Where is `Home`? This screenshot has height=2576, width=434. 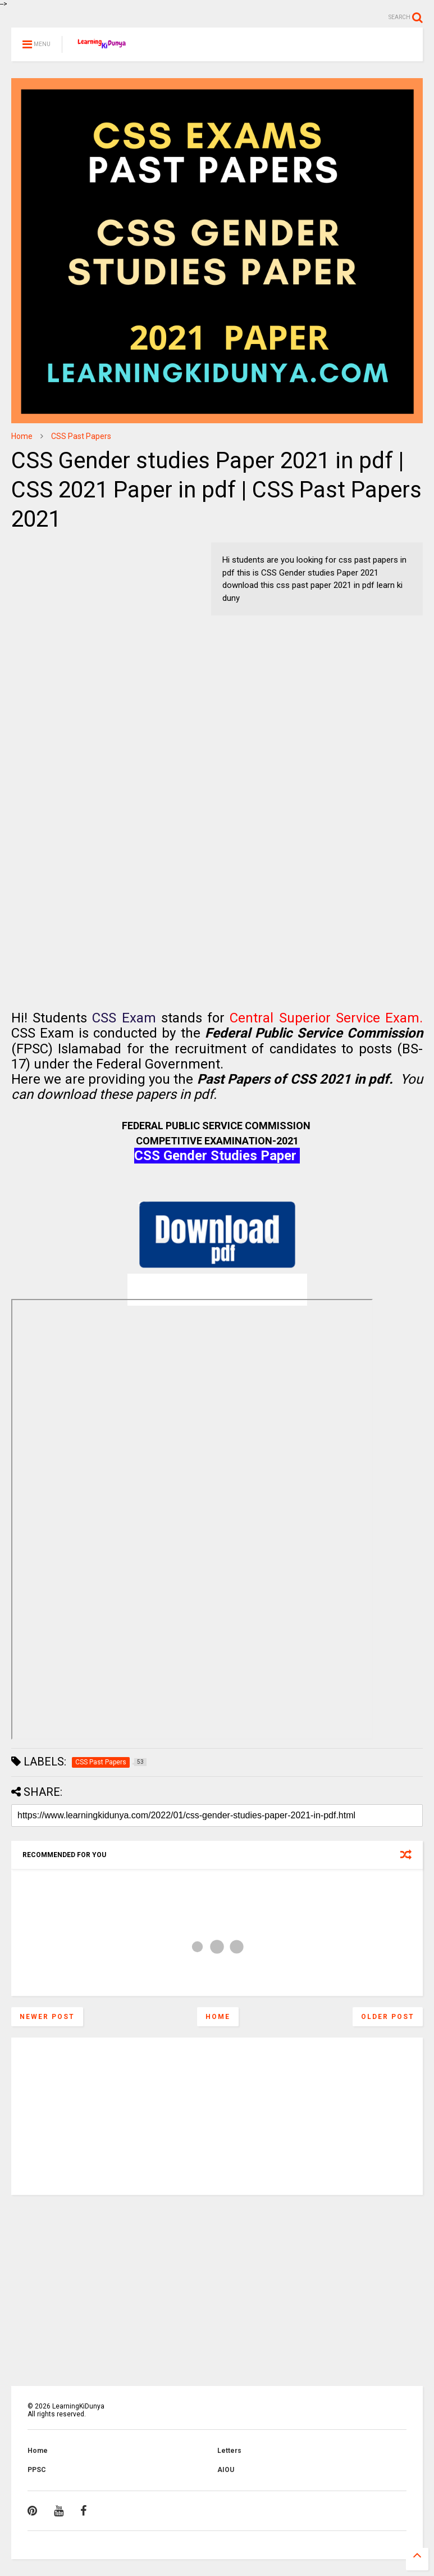
Home is located at coordinates (22, 436).